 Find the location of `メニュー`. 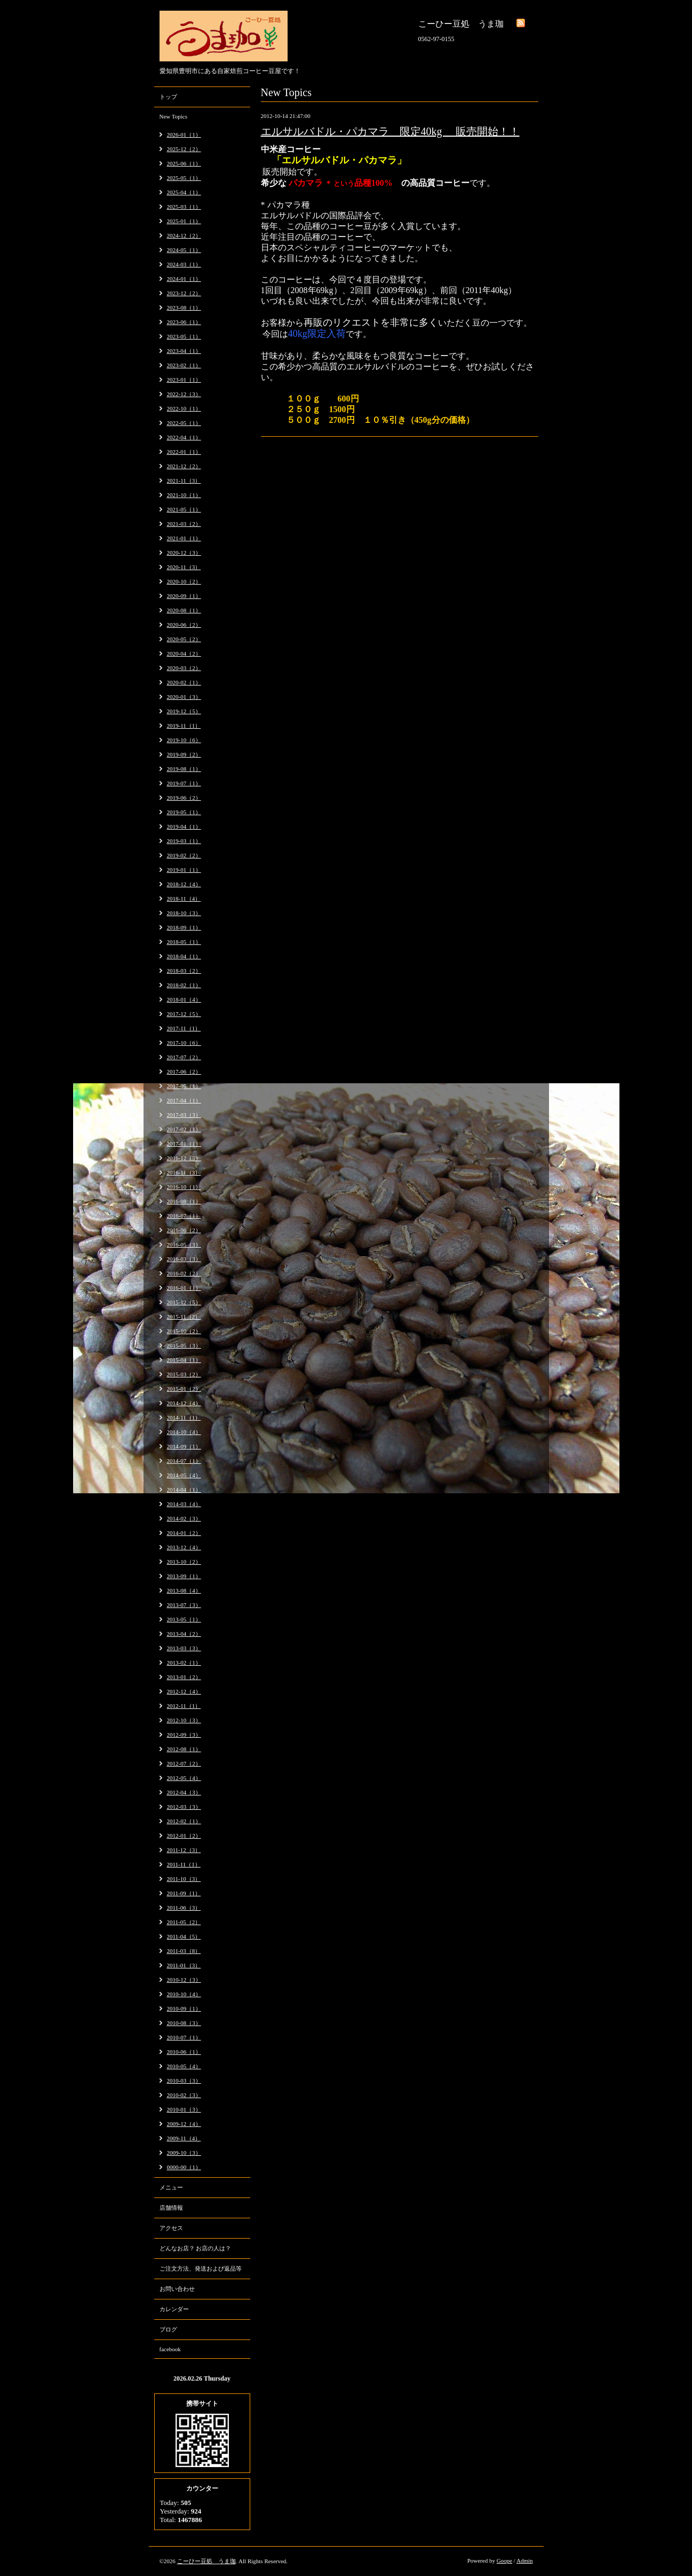

メニュー is located at coordinates (171, 2187).